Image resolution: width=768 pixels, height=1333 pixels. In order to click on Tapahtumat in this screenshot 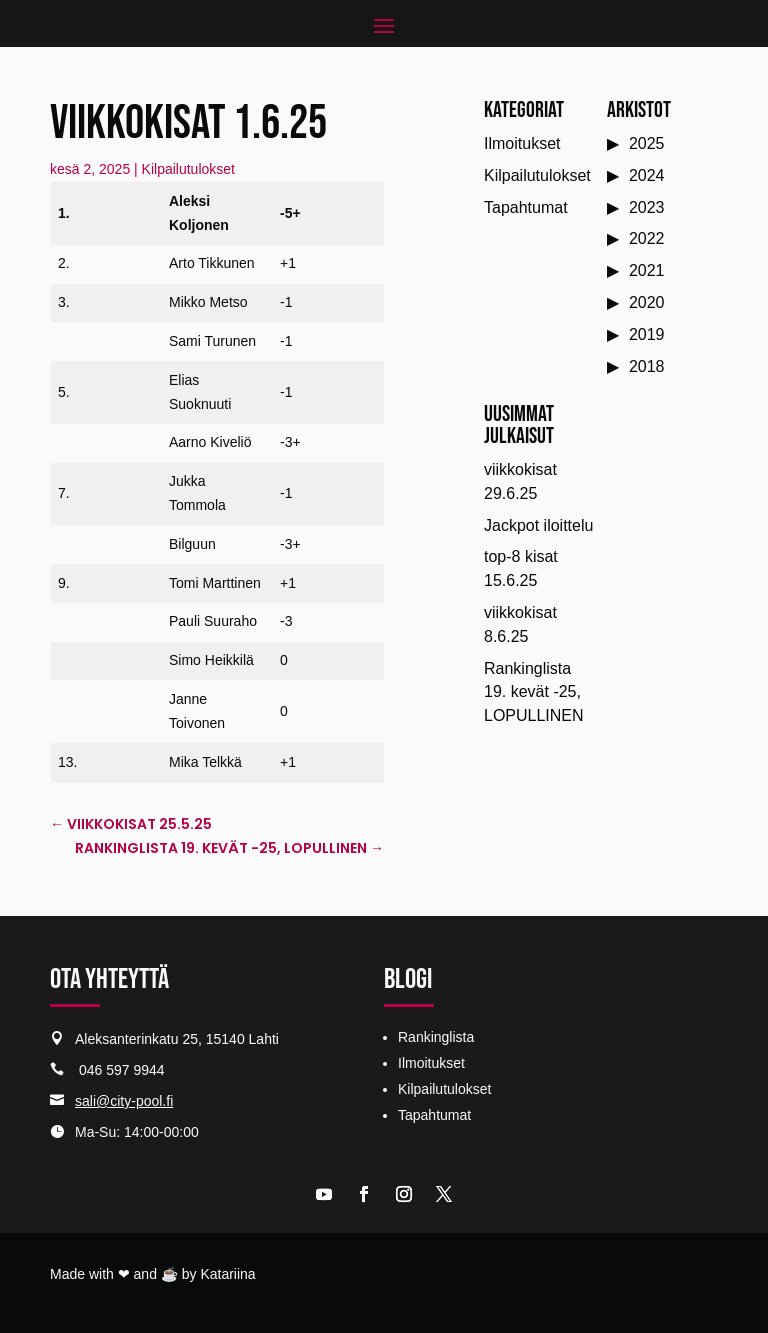, I will do `click(526, 207)`.